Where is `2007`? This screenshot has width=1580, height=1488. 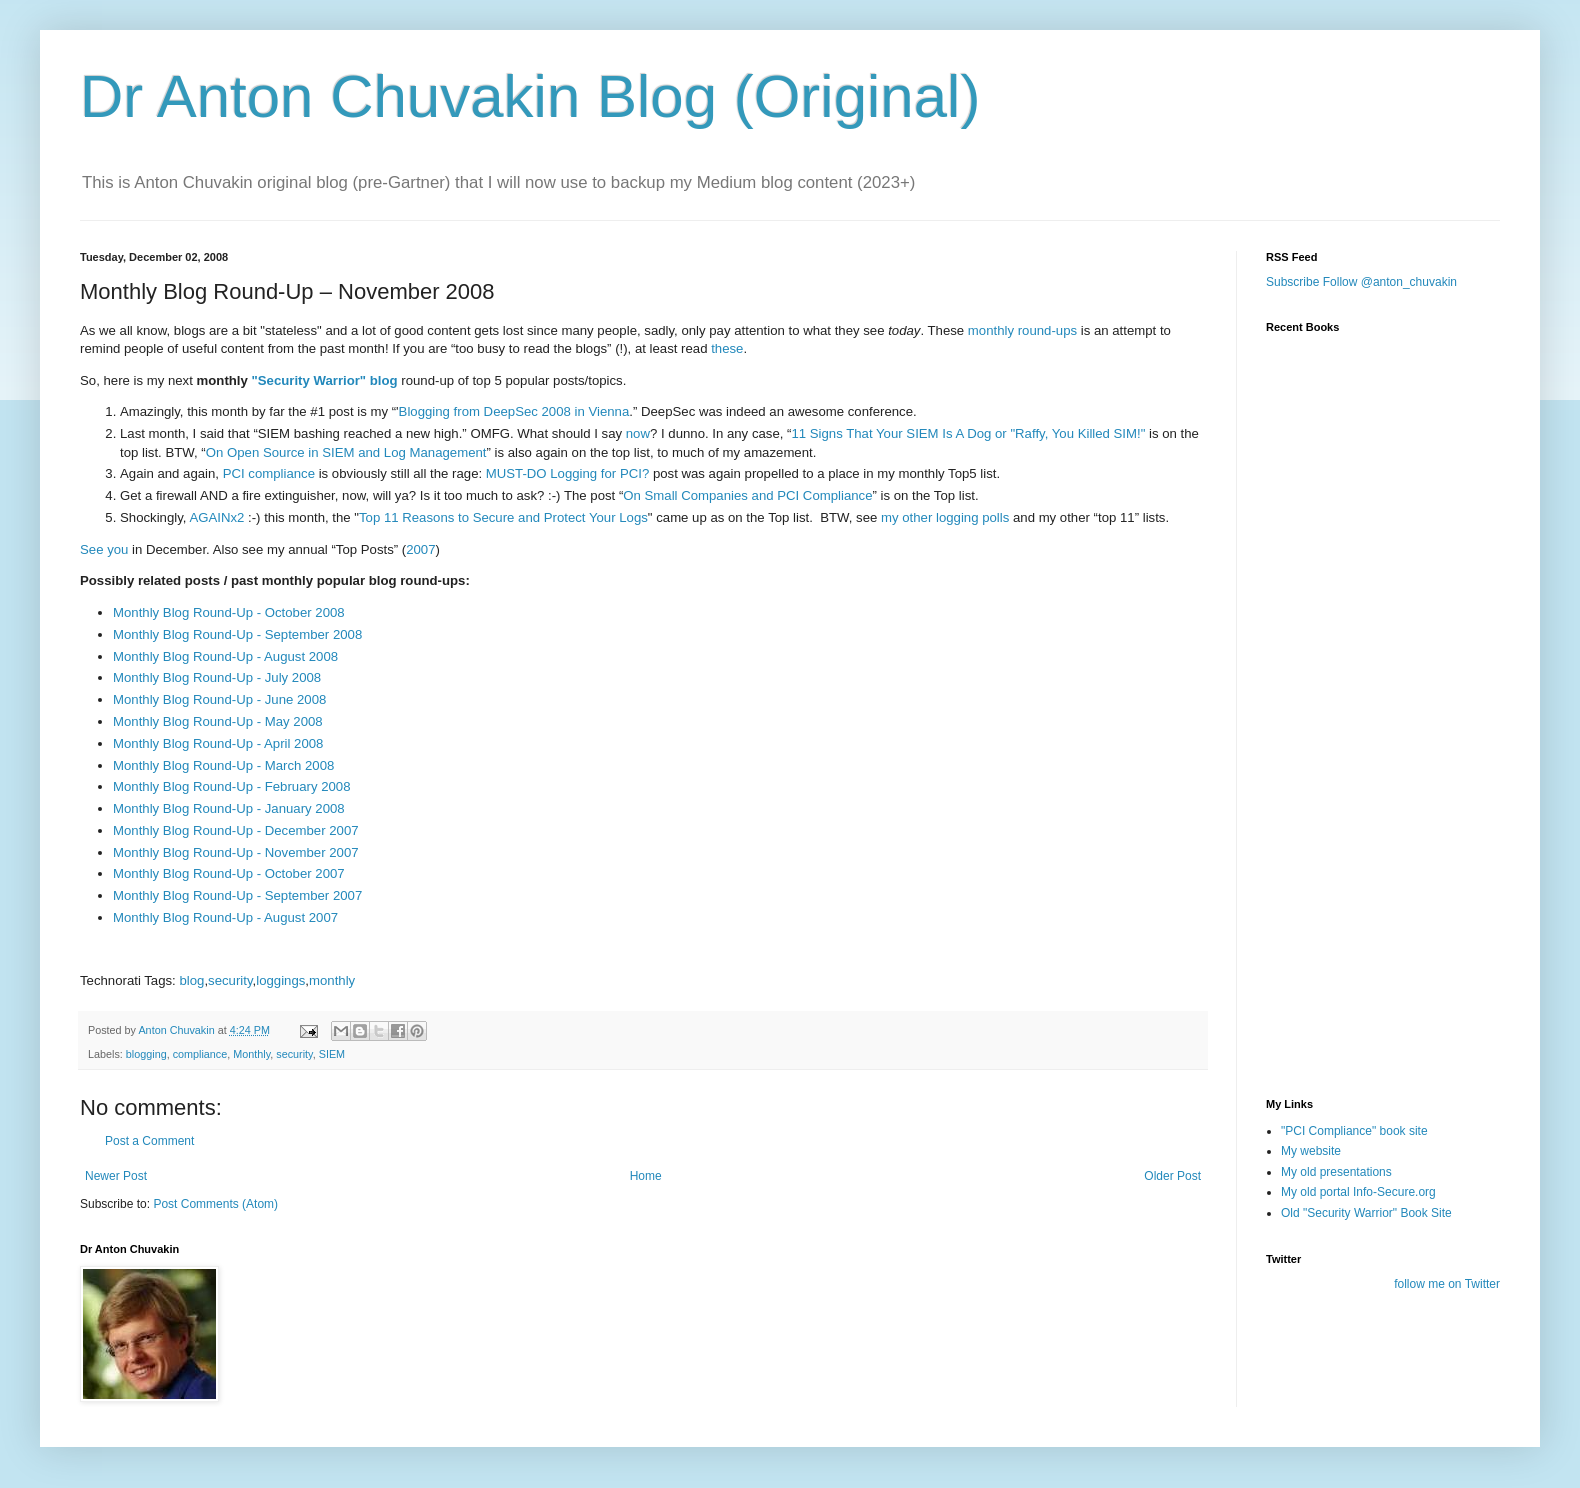 2007 is located at coordinates (420, 549).